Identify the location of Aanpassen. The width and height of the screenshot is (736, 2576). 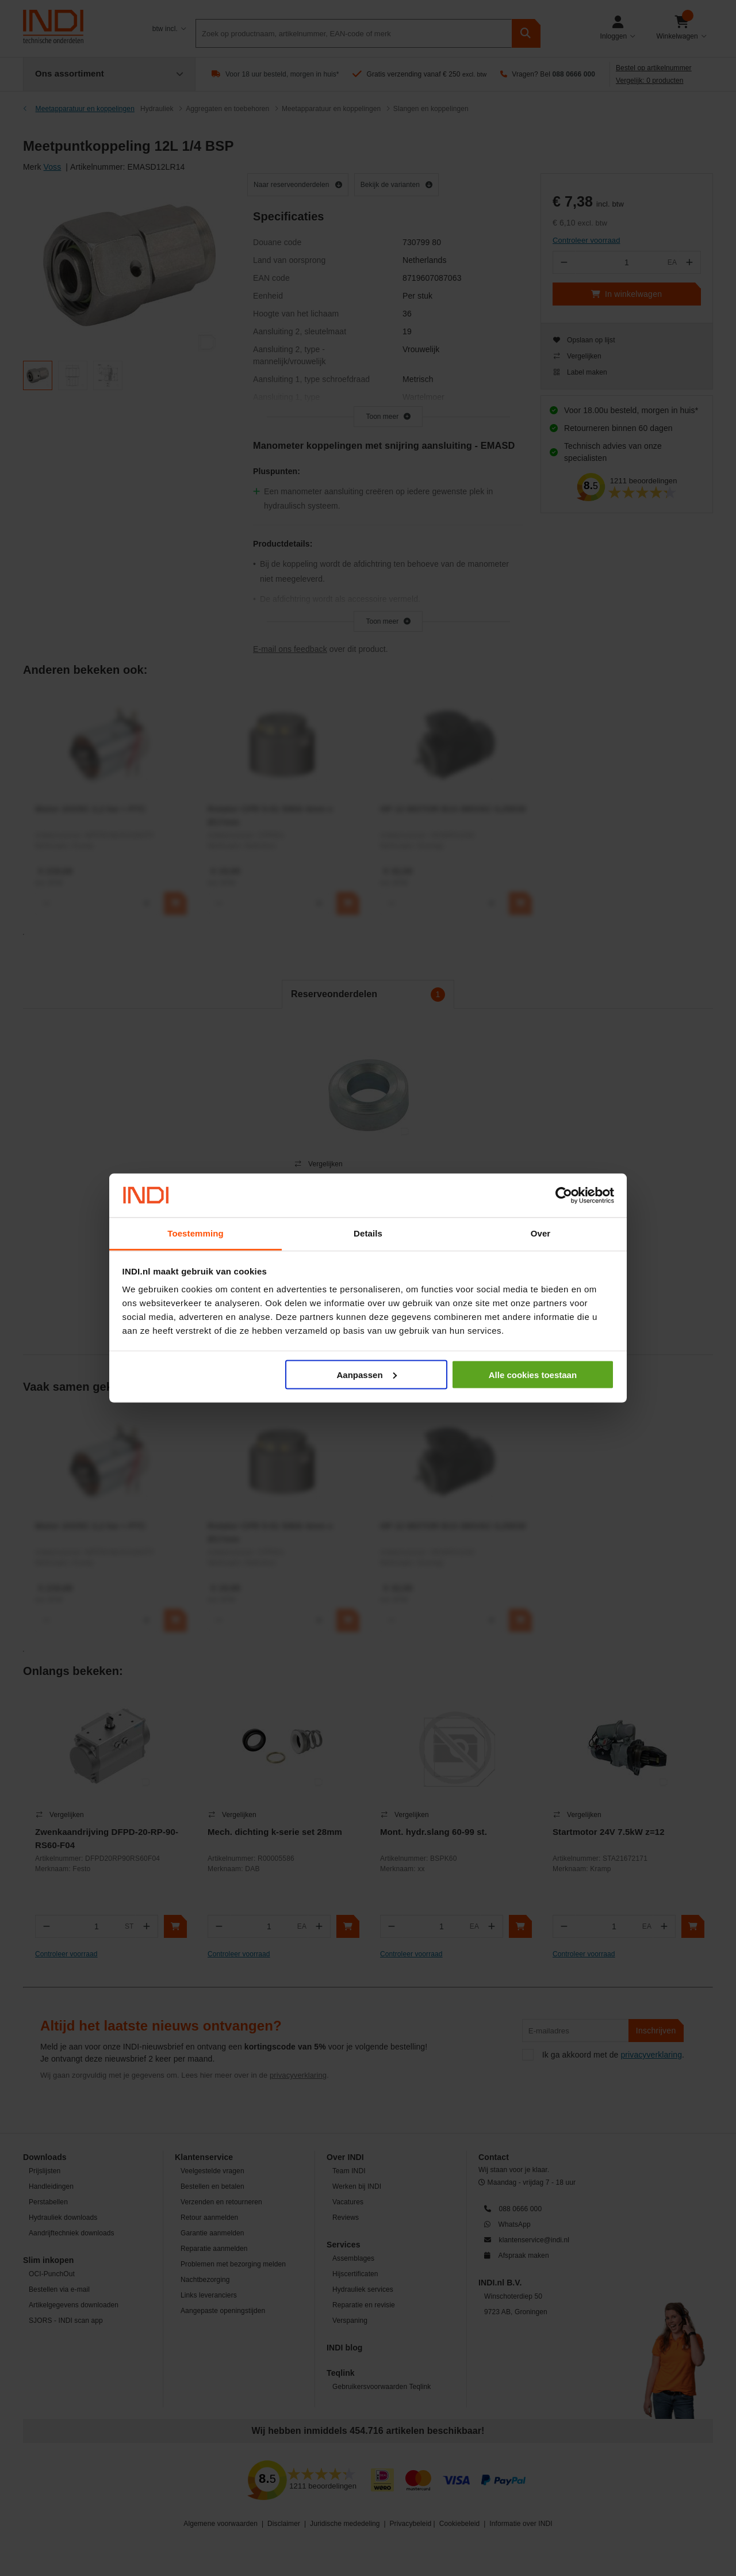
(367, 1374).